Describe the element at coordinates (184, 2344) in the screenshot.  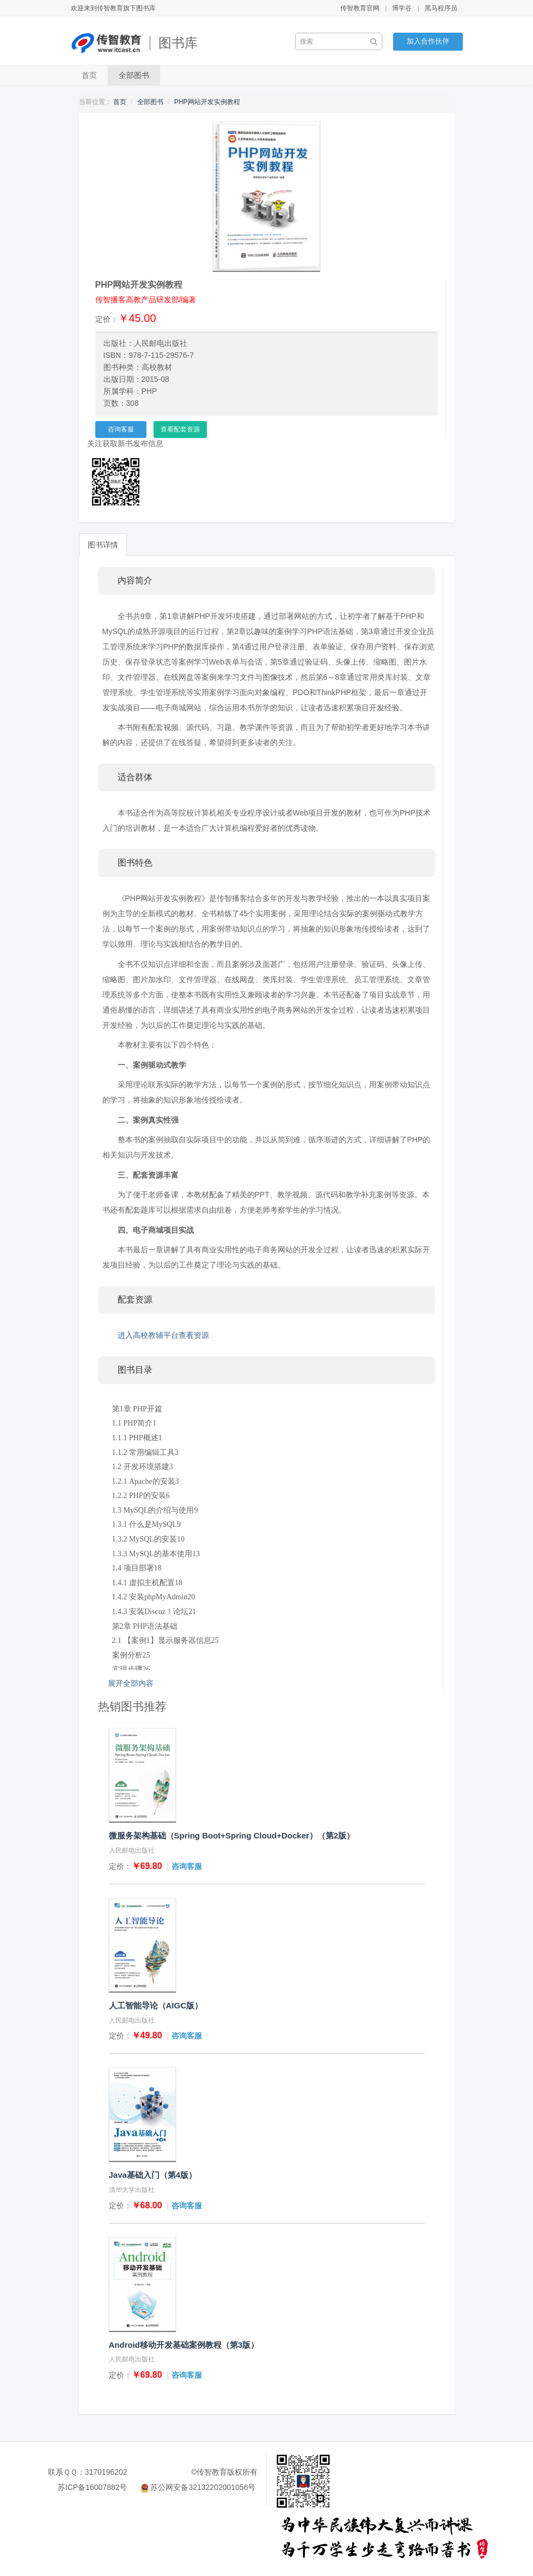
I see `Android移动开发基础案例教程（第3版）` at that location.